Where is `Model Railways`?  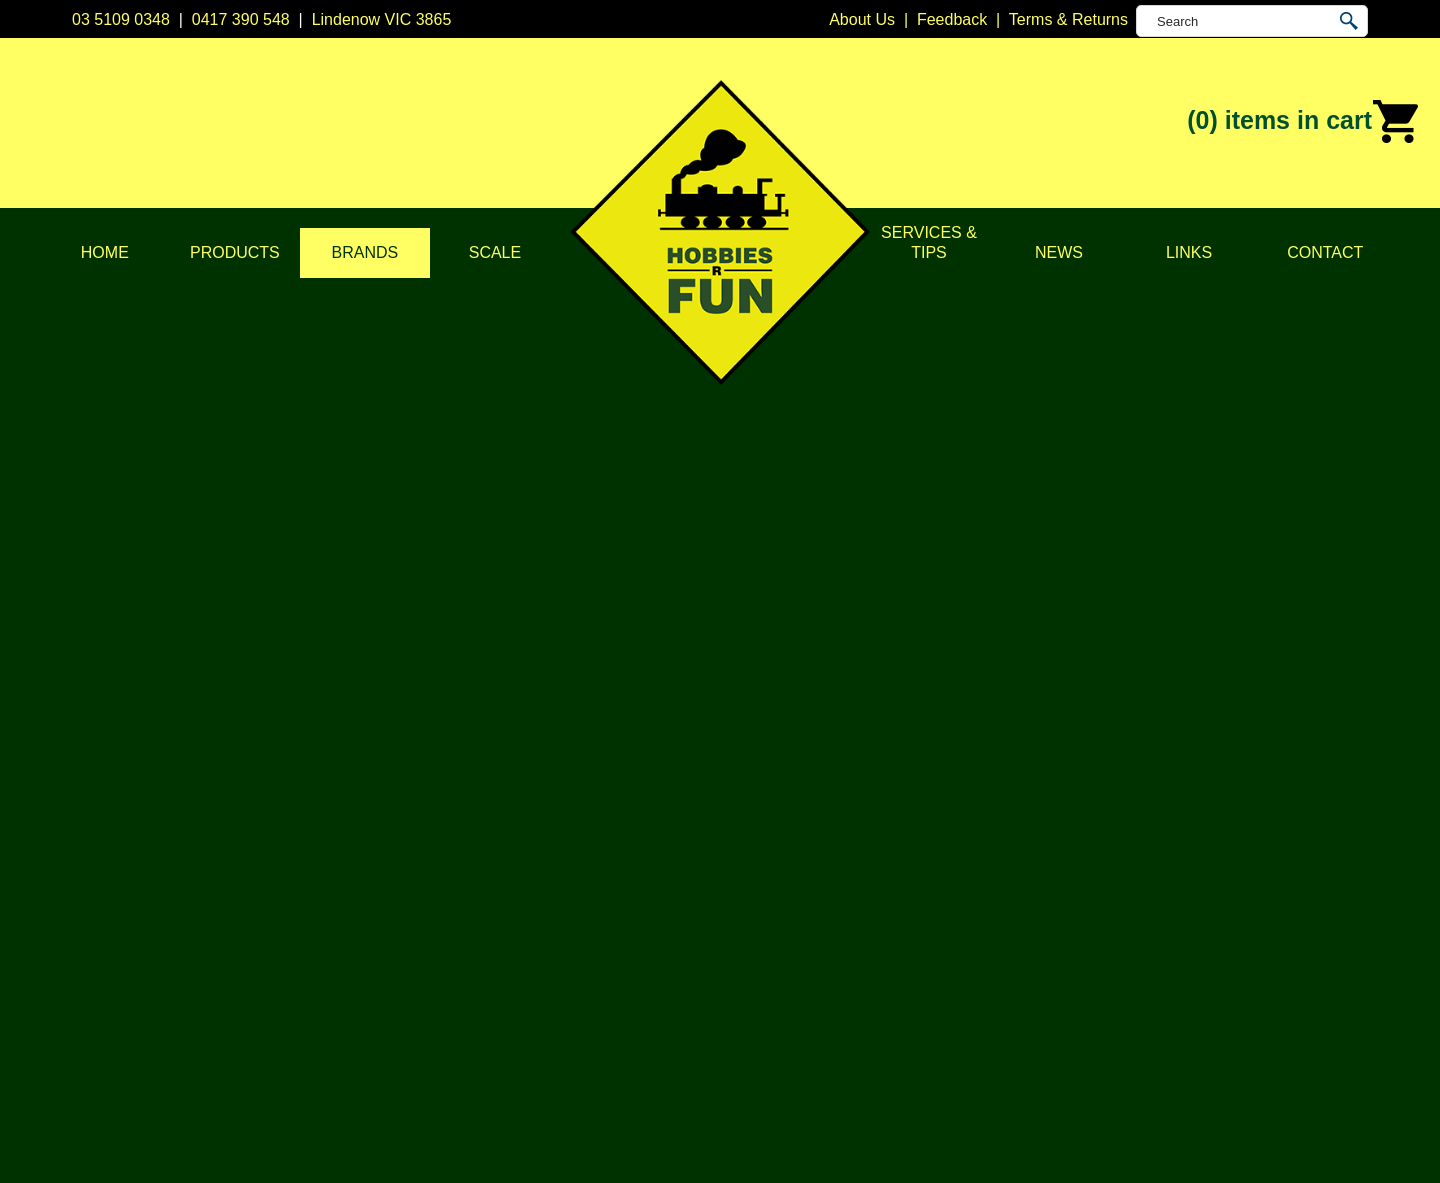
Model Railways is located at coordinates (517, 849).